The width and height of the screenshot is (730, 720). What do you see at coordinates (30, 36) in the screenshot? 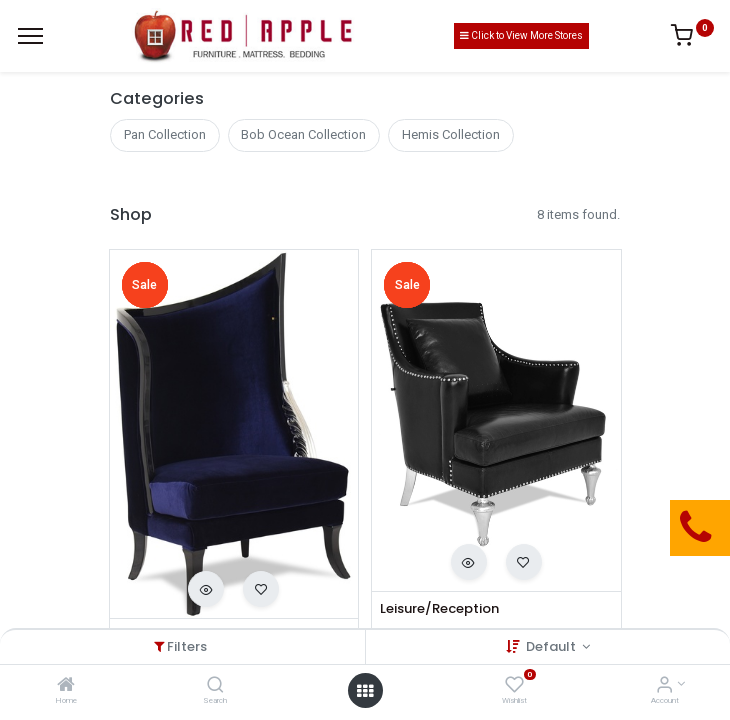
I see `[Menu]` at bounding box center [30, 36].